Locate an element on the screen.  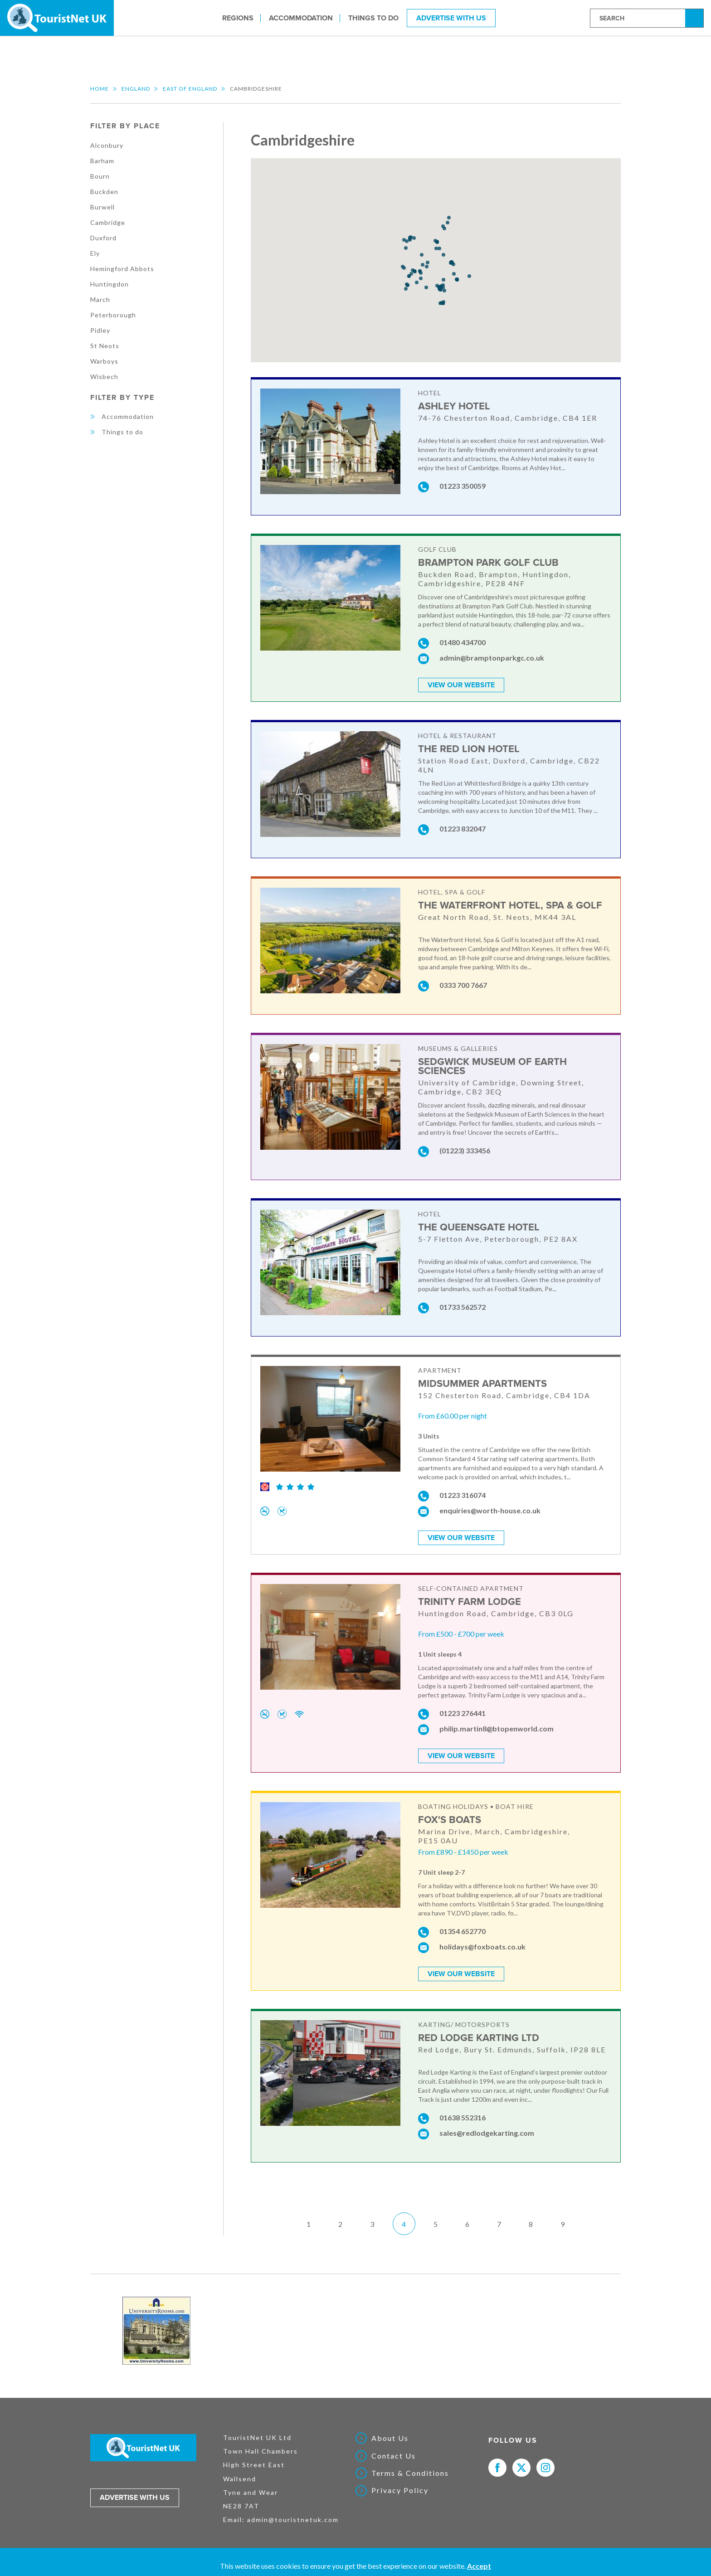
St Neots is located at coordinates (104, 346).